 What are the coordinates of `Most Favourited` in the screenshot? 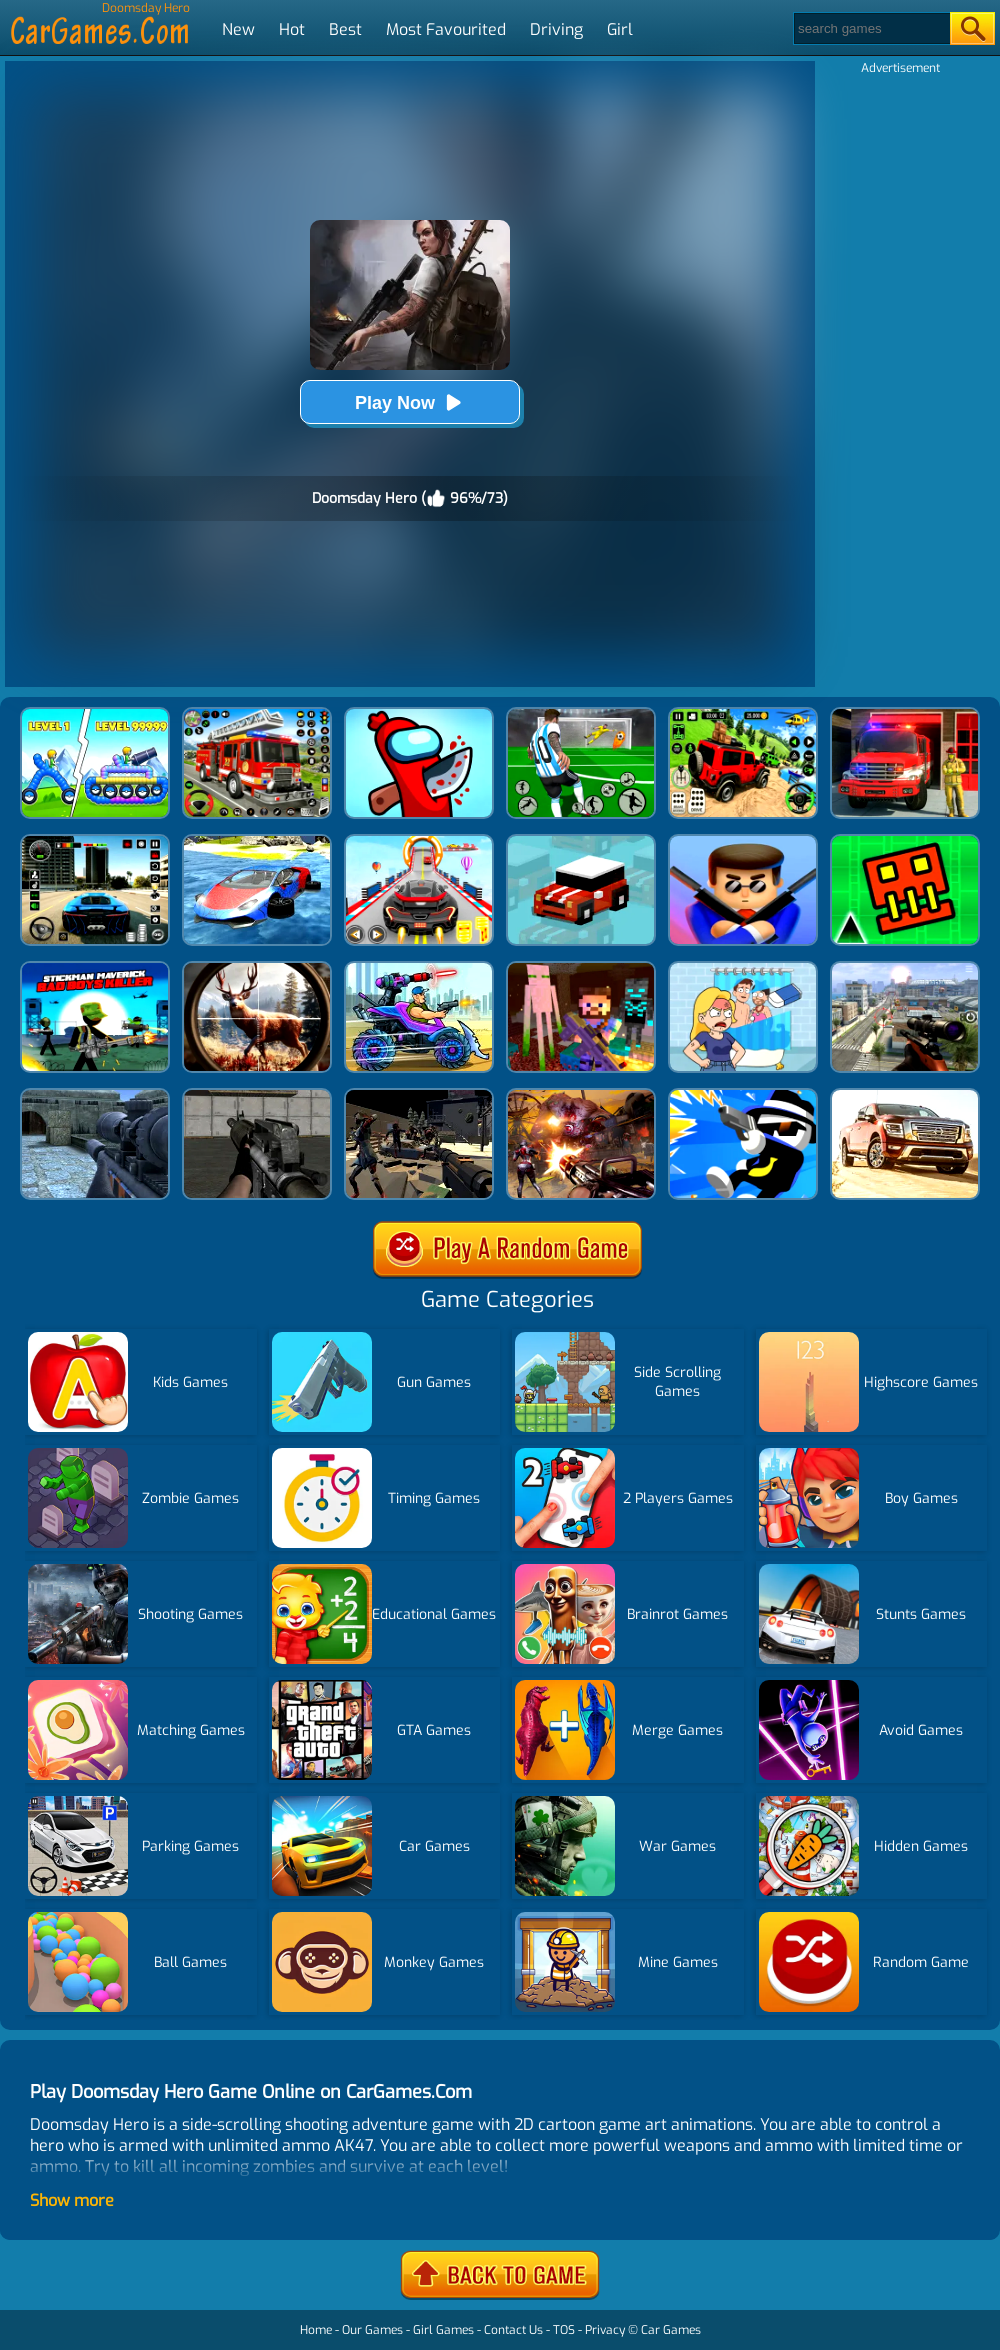 It's located at (446, 29).